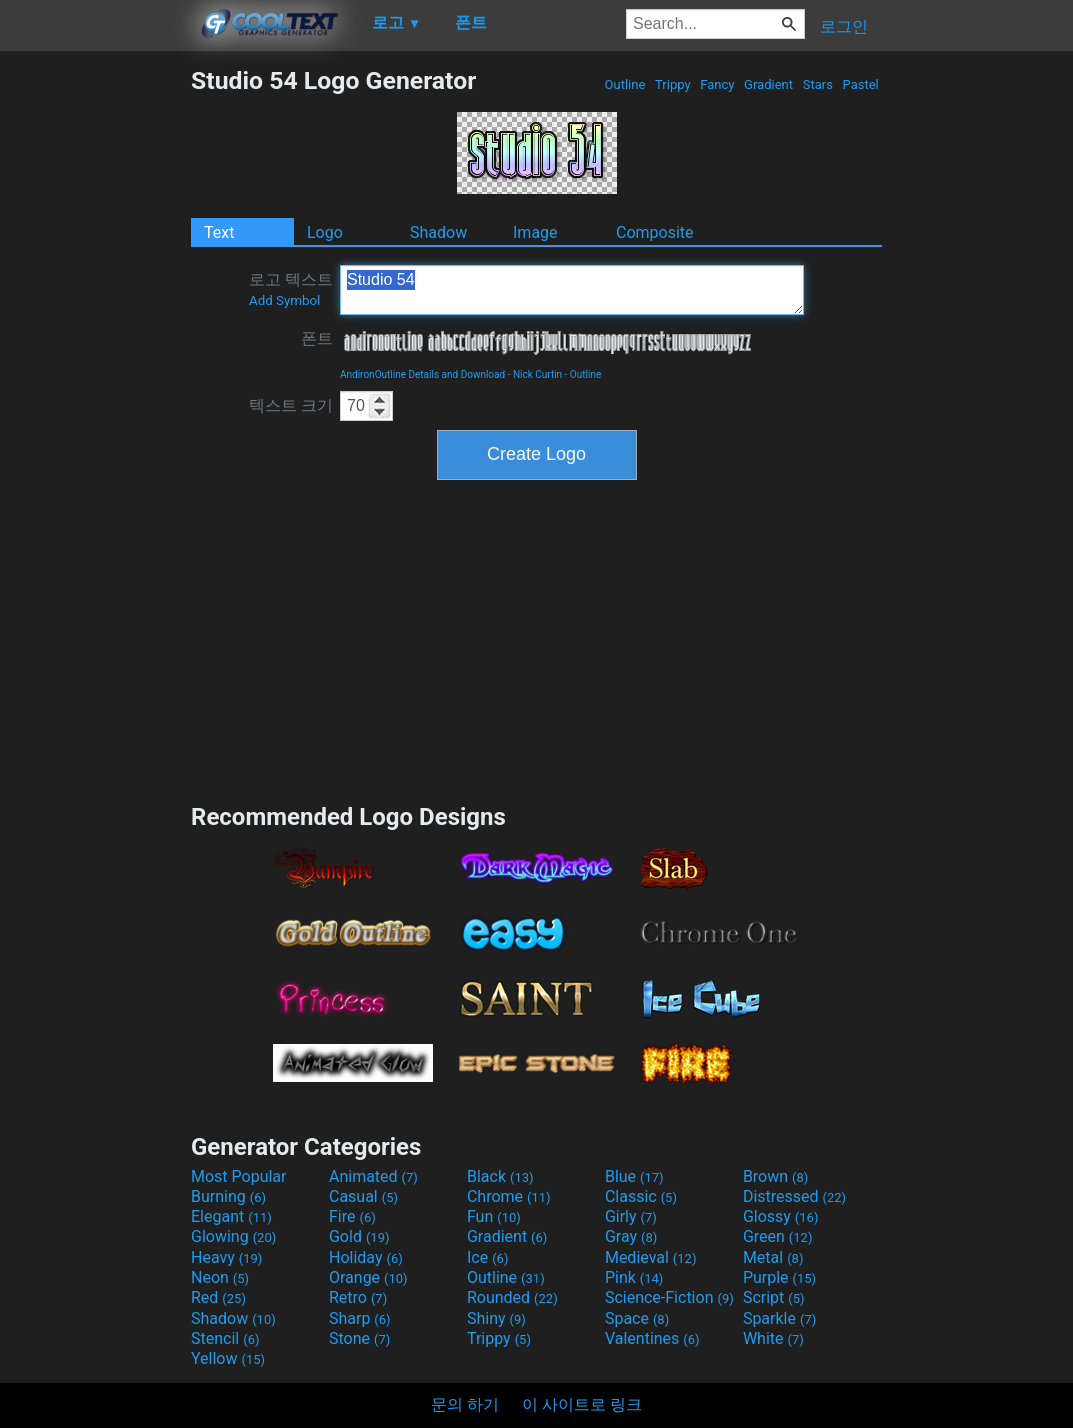 This screenshot has width=1073, height=1428. What do you see at coordinates (226, 1257) in the screenshot?
I see `Heavy` at bounding box center [226, 1257].